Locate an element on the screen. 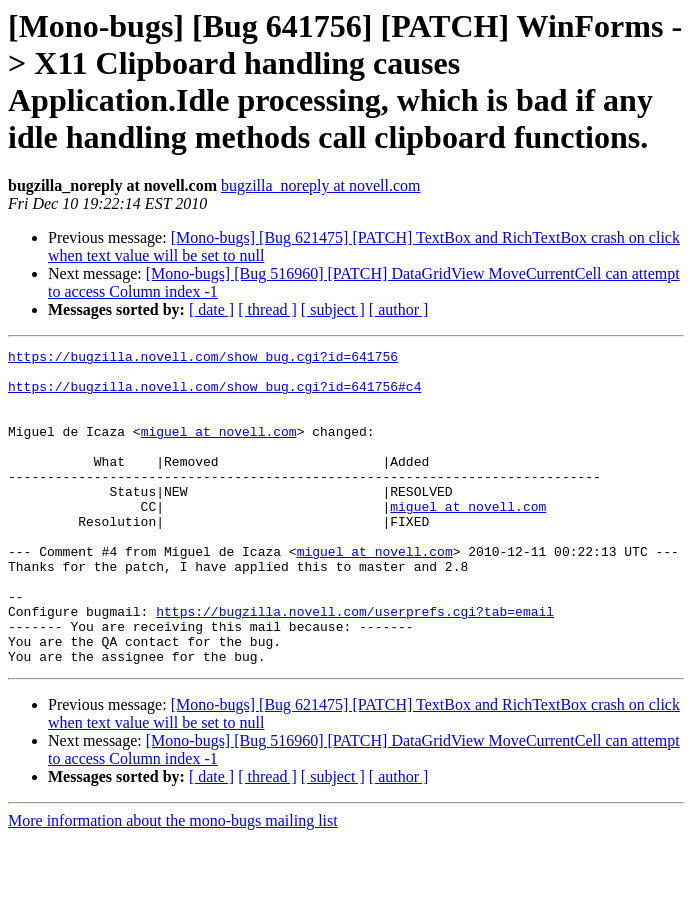 Image resolution: width=692 pixels, height=901 pixels. [ author ] is located at coordinates (399, 309).